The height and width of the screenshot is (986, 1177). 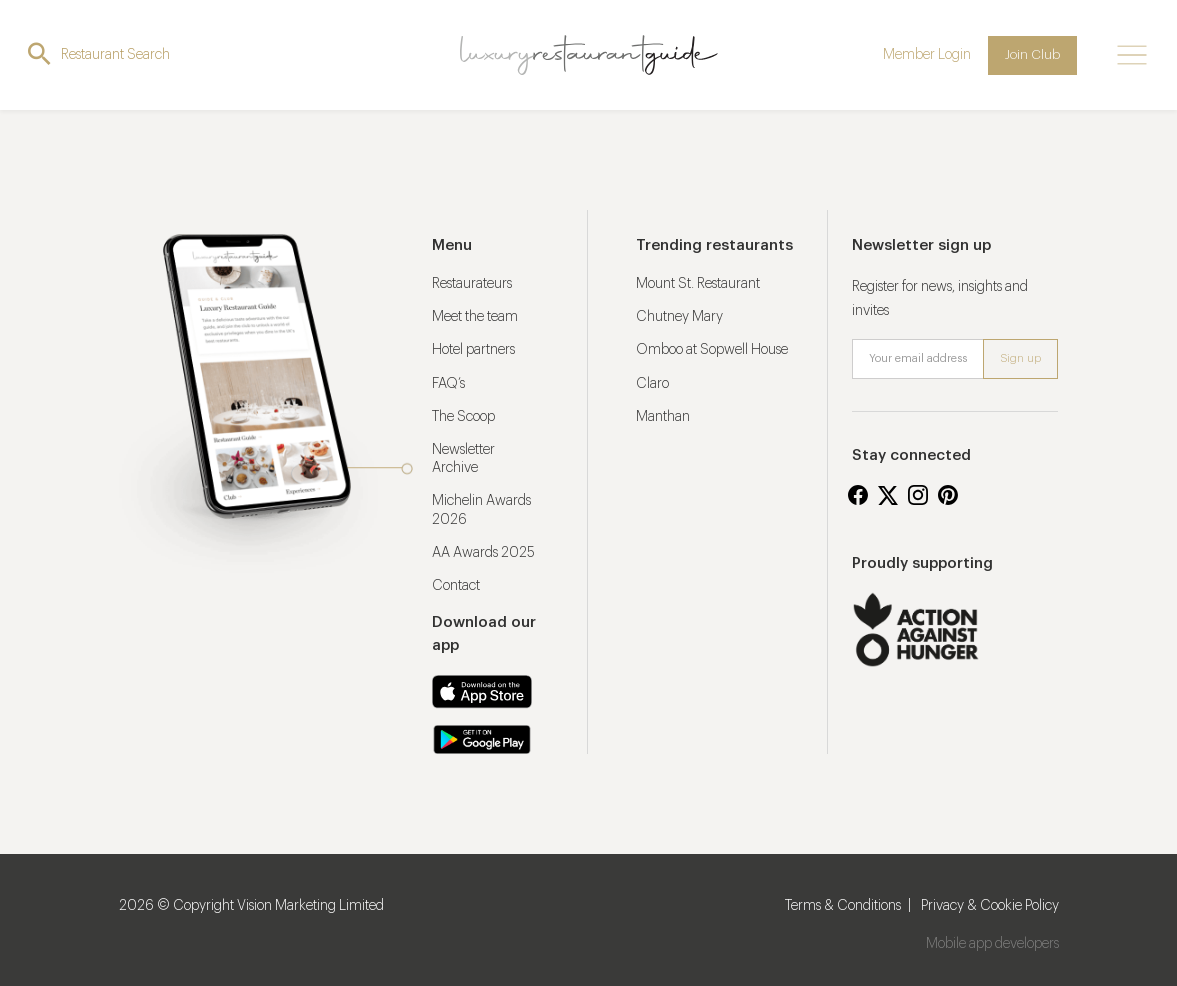 What do you see at coordinates (927, 55) in the screenshot?
I see `Member Login` at bounding box center [927, 55].